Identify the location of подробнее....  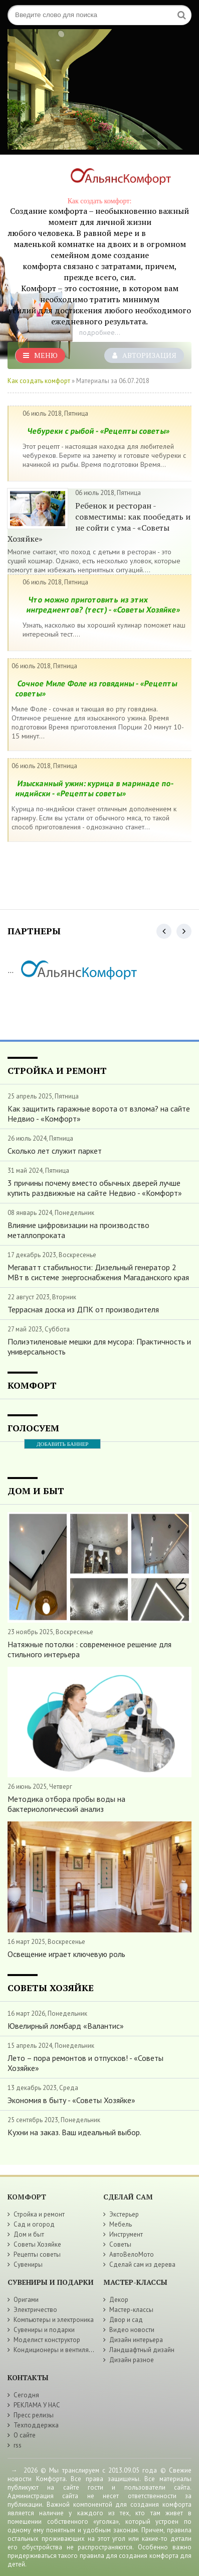
(99, 332).